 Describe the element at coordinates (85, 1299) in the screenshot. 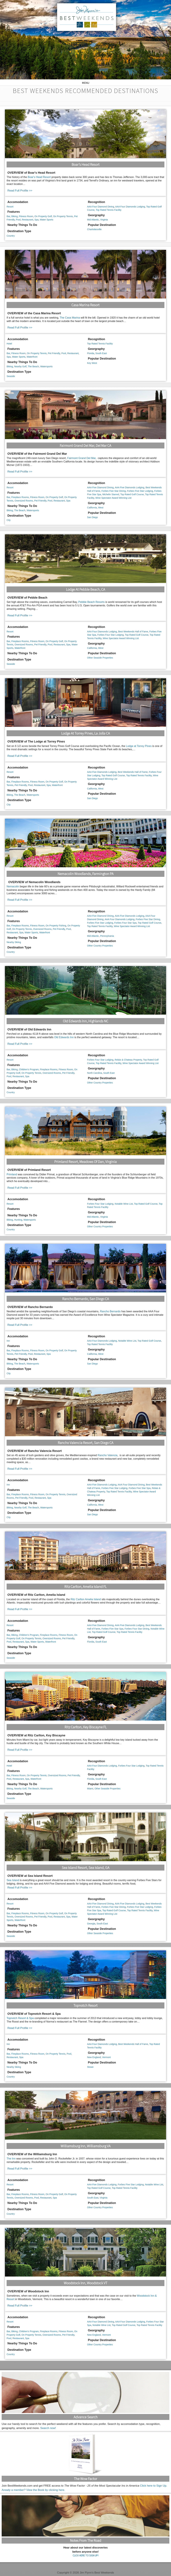

I see `Rancho Bernardo, San Diego CA` at that location.